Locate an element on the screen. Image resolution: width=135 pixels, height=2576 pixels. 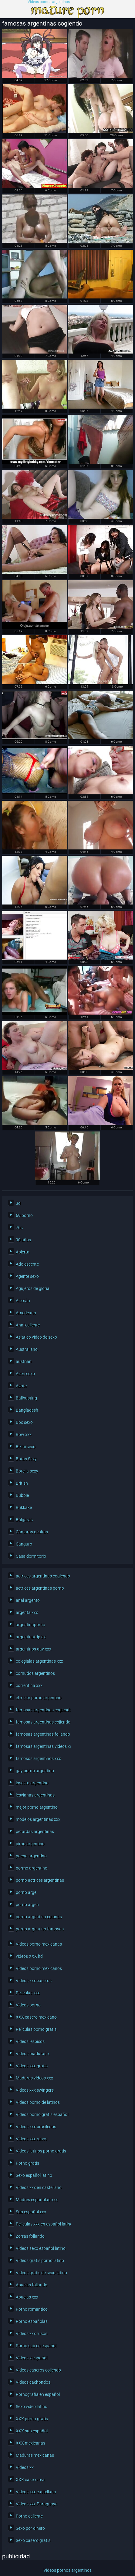
Australiano is located at coordinates (27, 1349).